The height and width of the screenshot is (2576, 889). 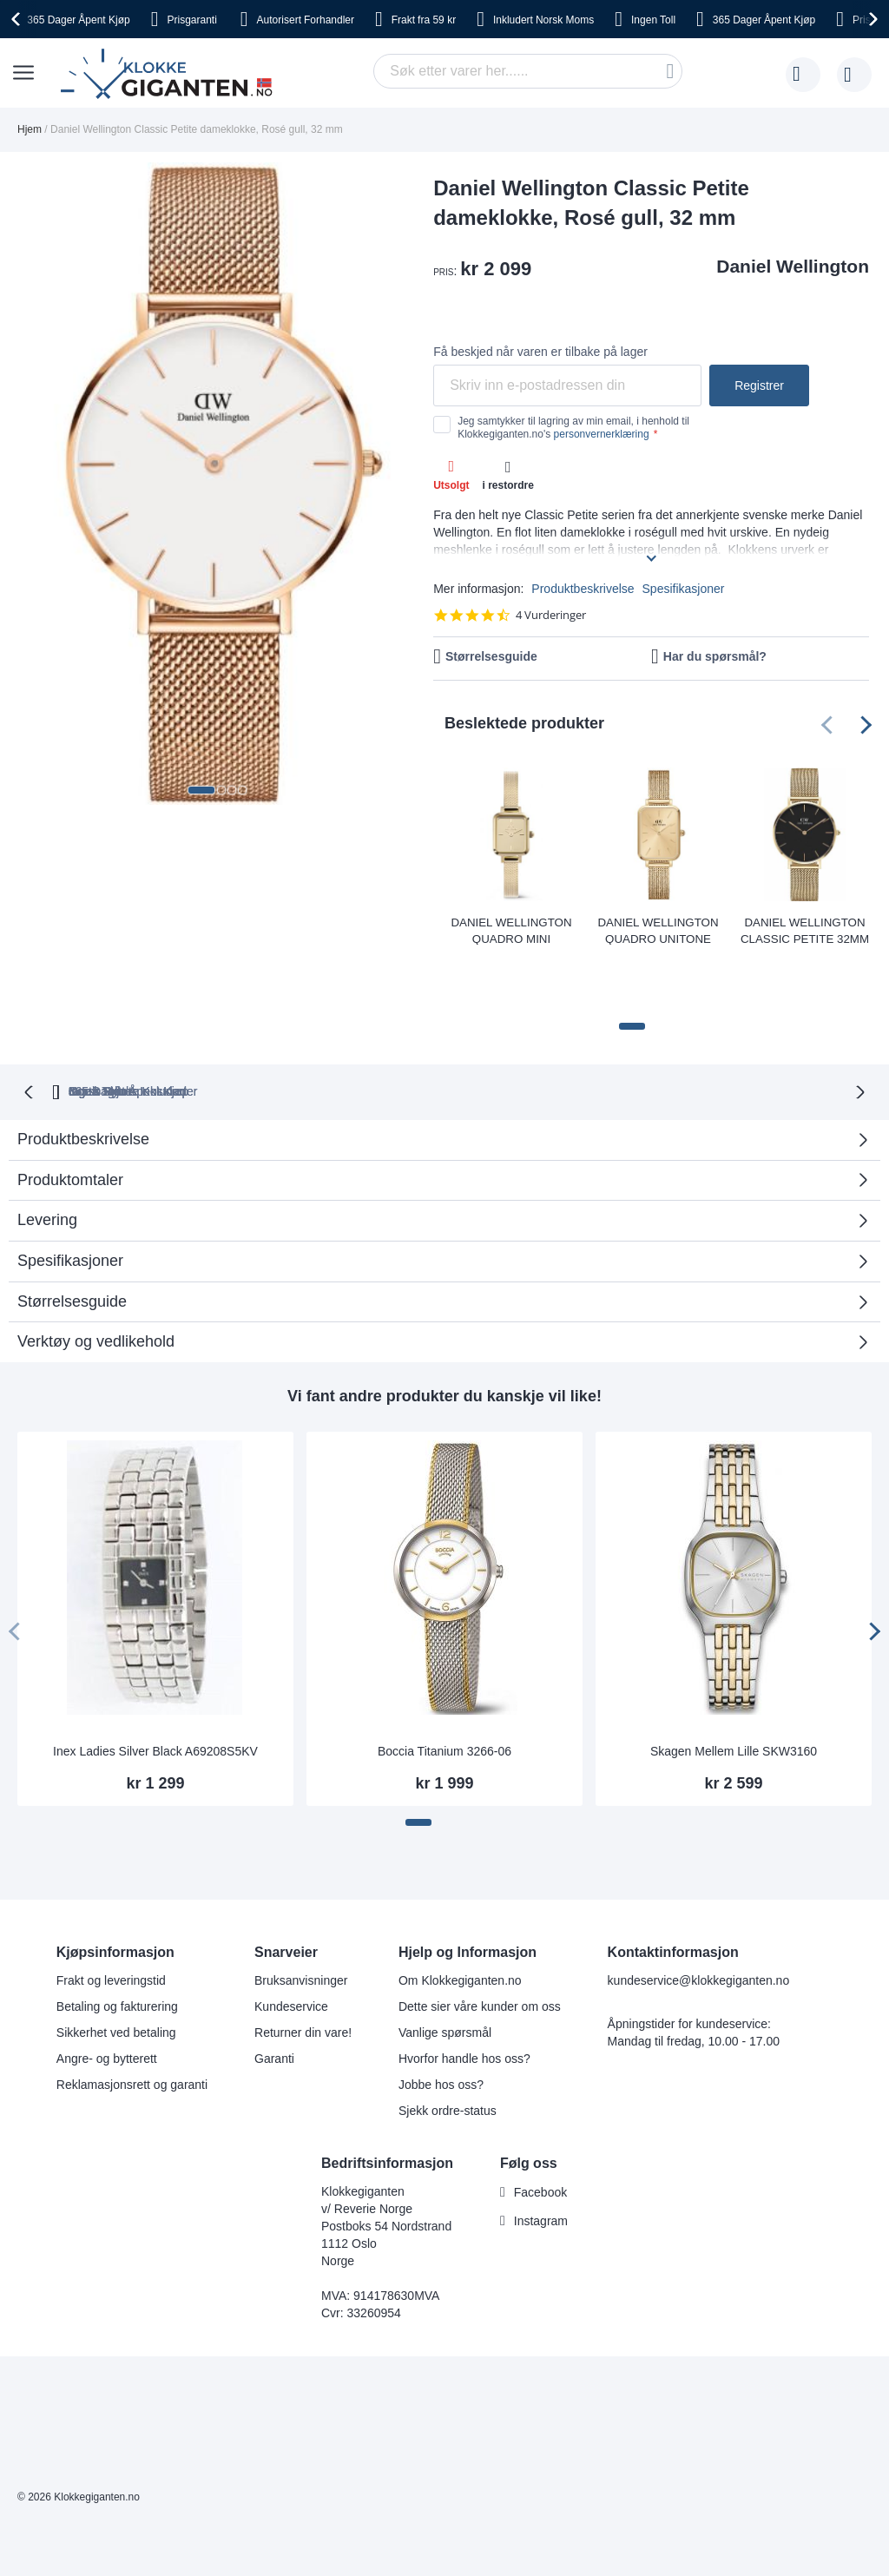 What do you see at coordinates (111, 1918) in the screenshot?
I see `Frakt og leveringstid` at bounding box center [111, 1918].